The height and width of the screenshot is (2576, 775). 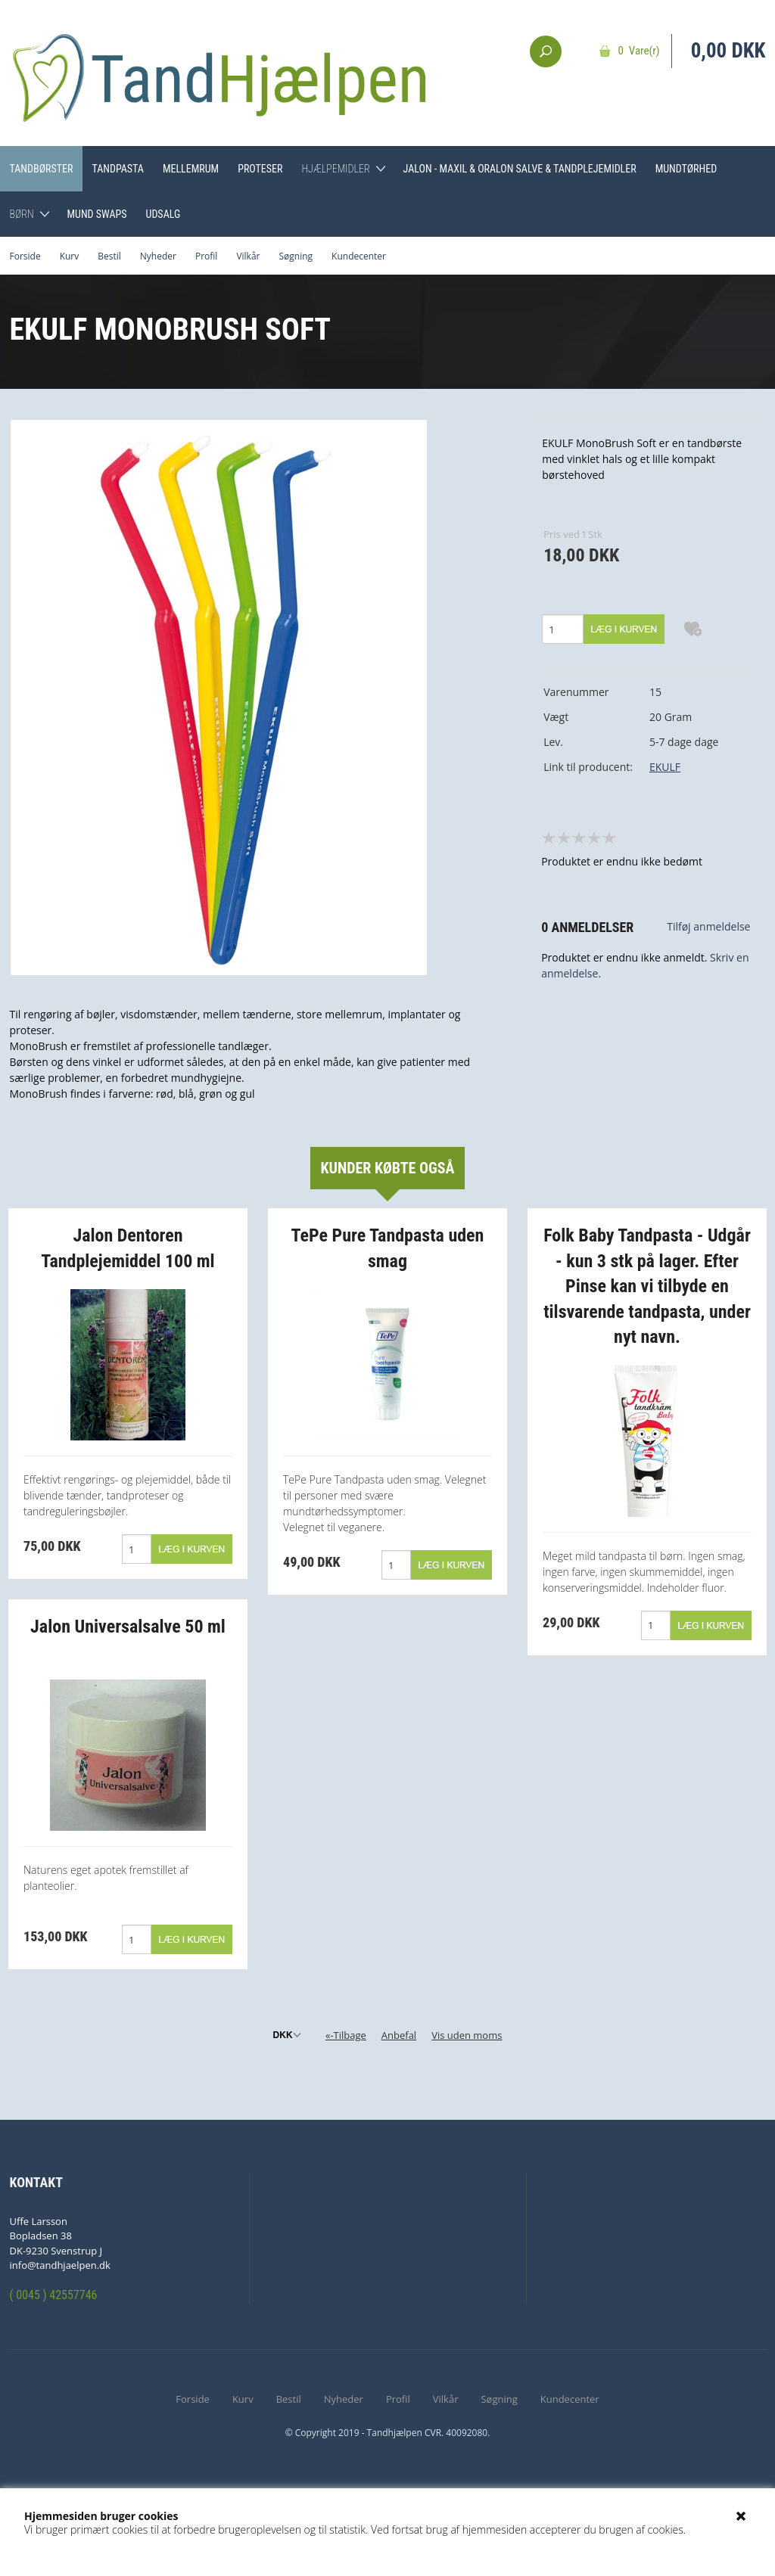 What do you see at coordinates (664, 767) in the screenshot?
I see `EKULF` at bounding box center [664, 767].